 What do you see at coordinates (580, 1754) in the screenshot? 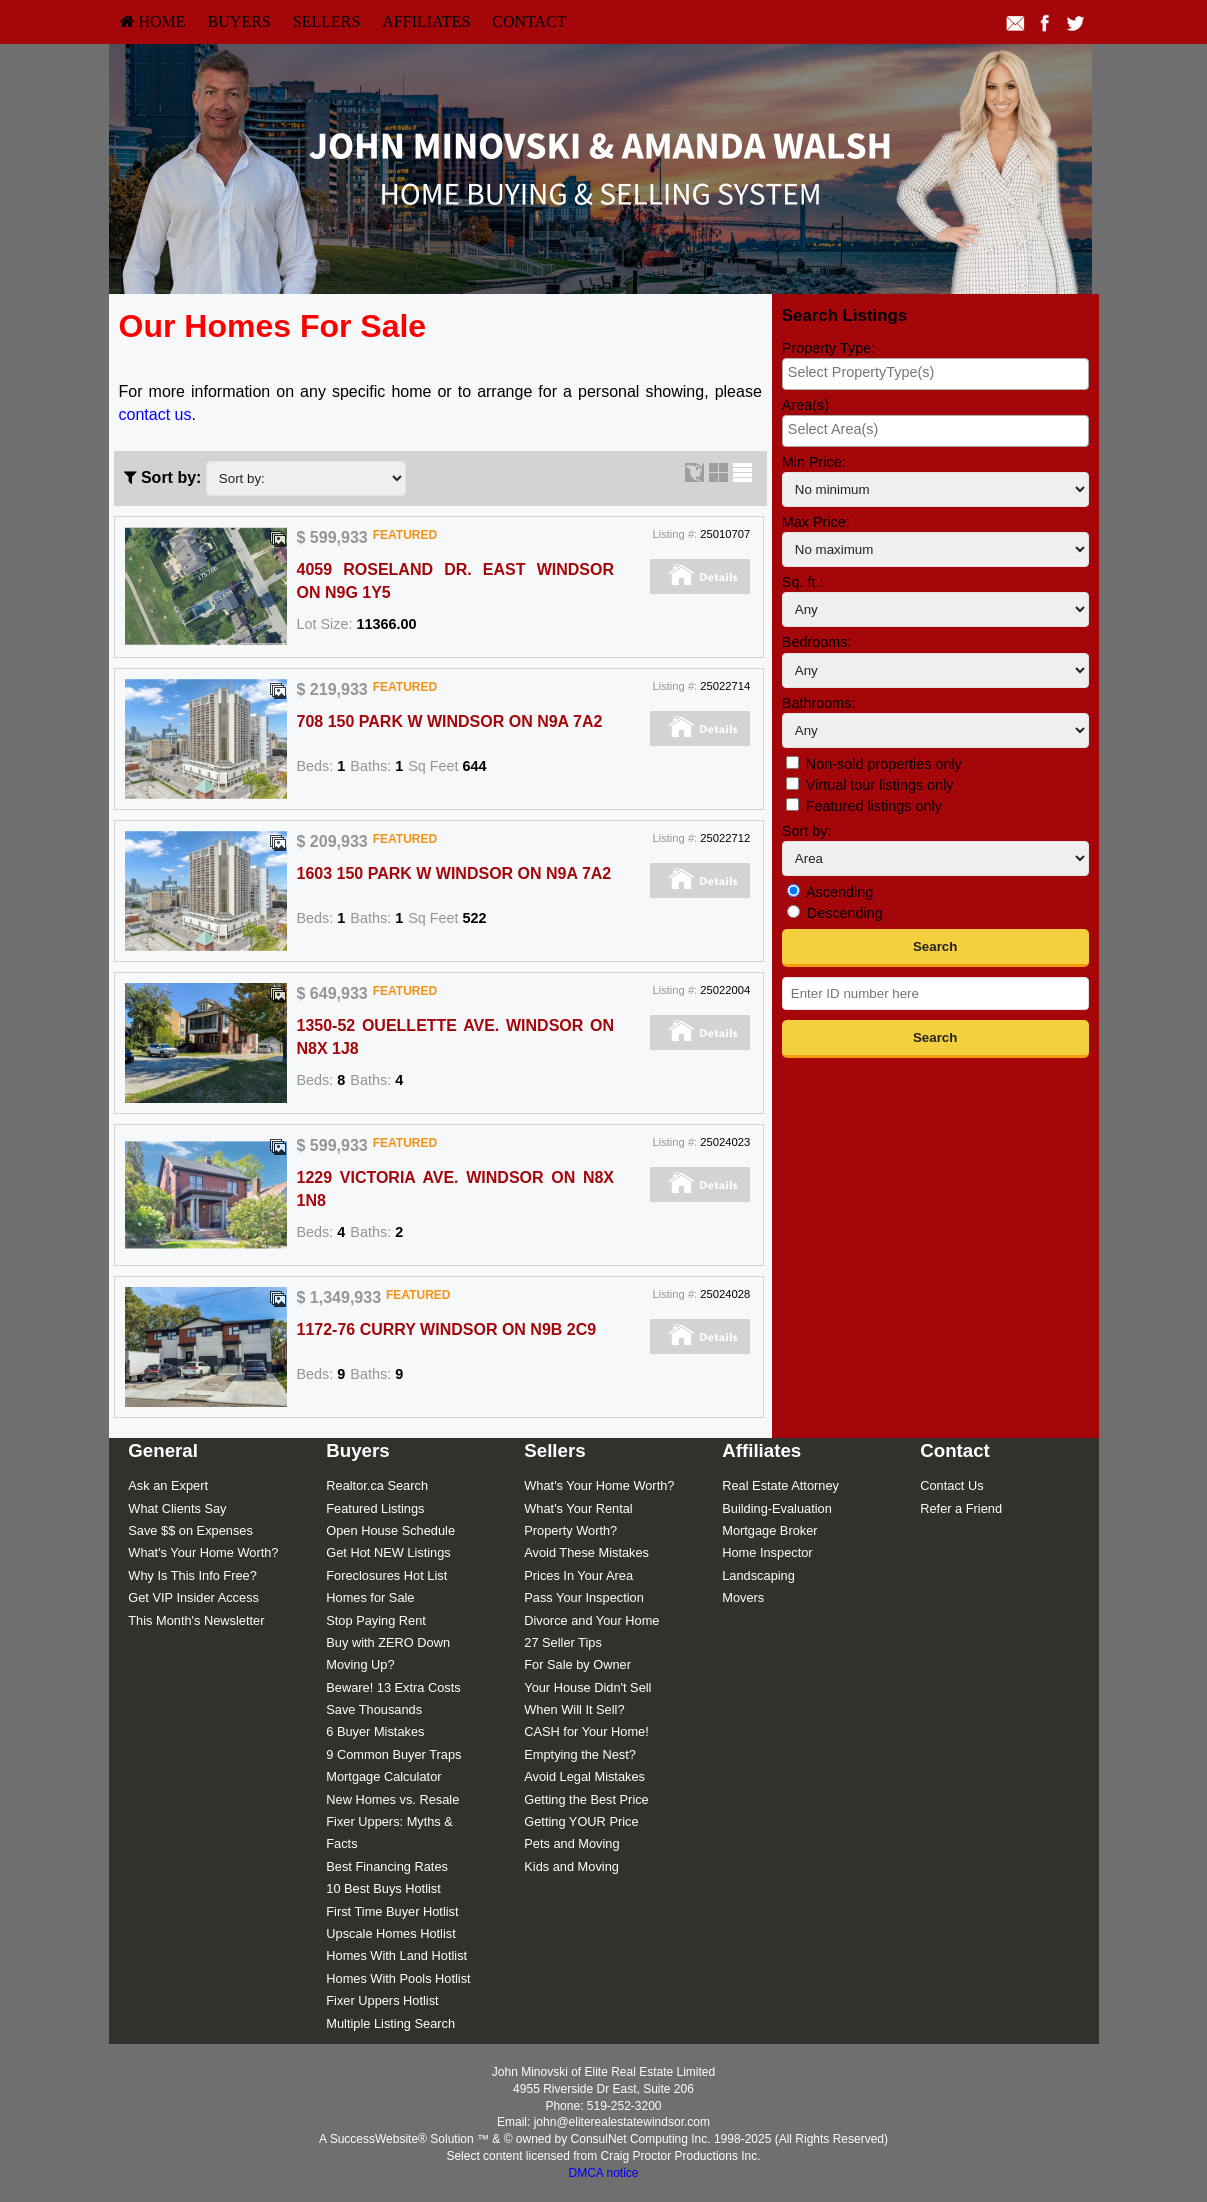
I see `Emptying the Nest?` at bounding box center [580, 1754].